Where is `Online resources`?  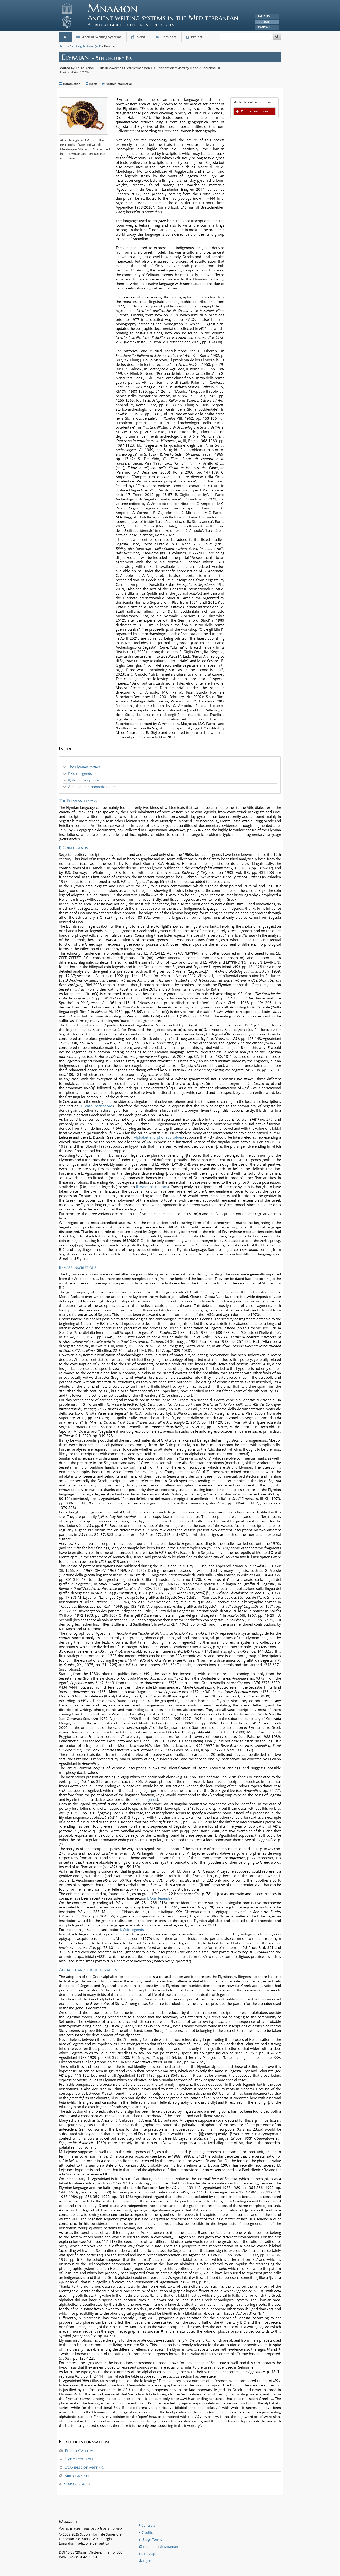
Online resources is located at coordinates (252, 111).